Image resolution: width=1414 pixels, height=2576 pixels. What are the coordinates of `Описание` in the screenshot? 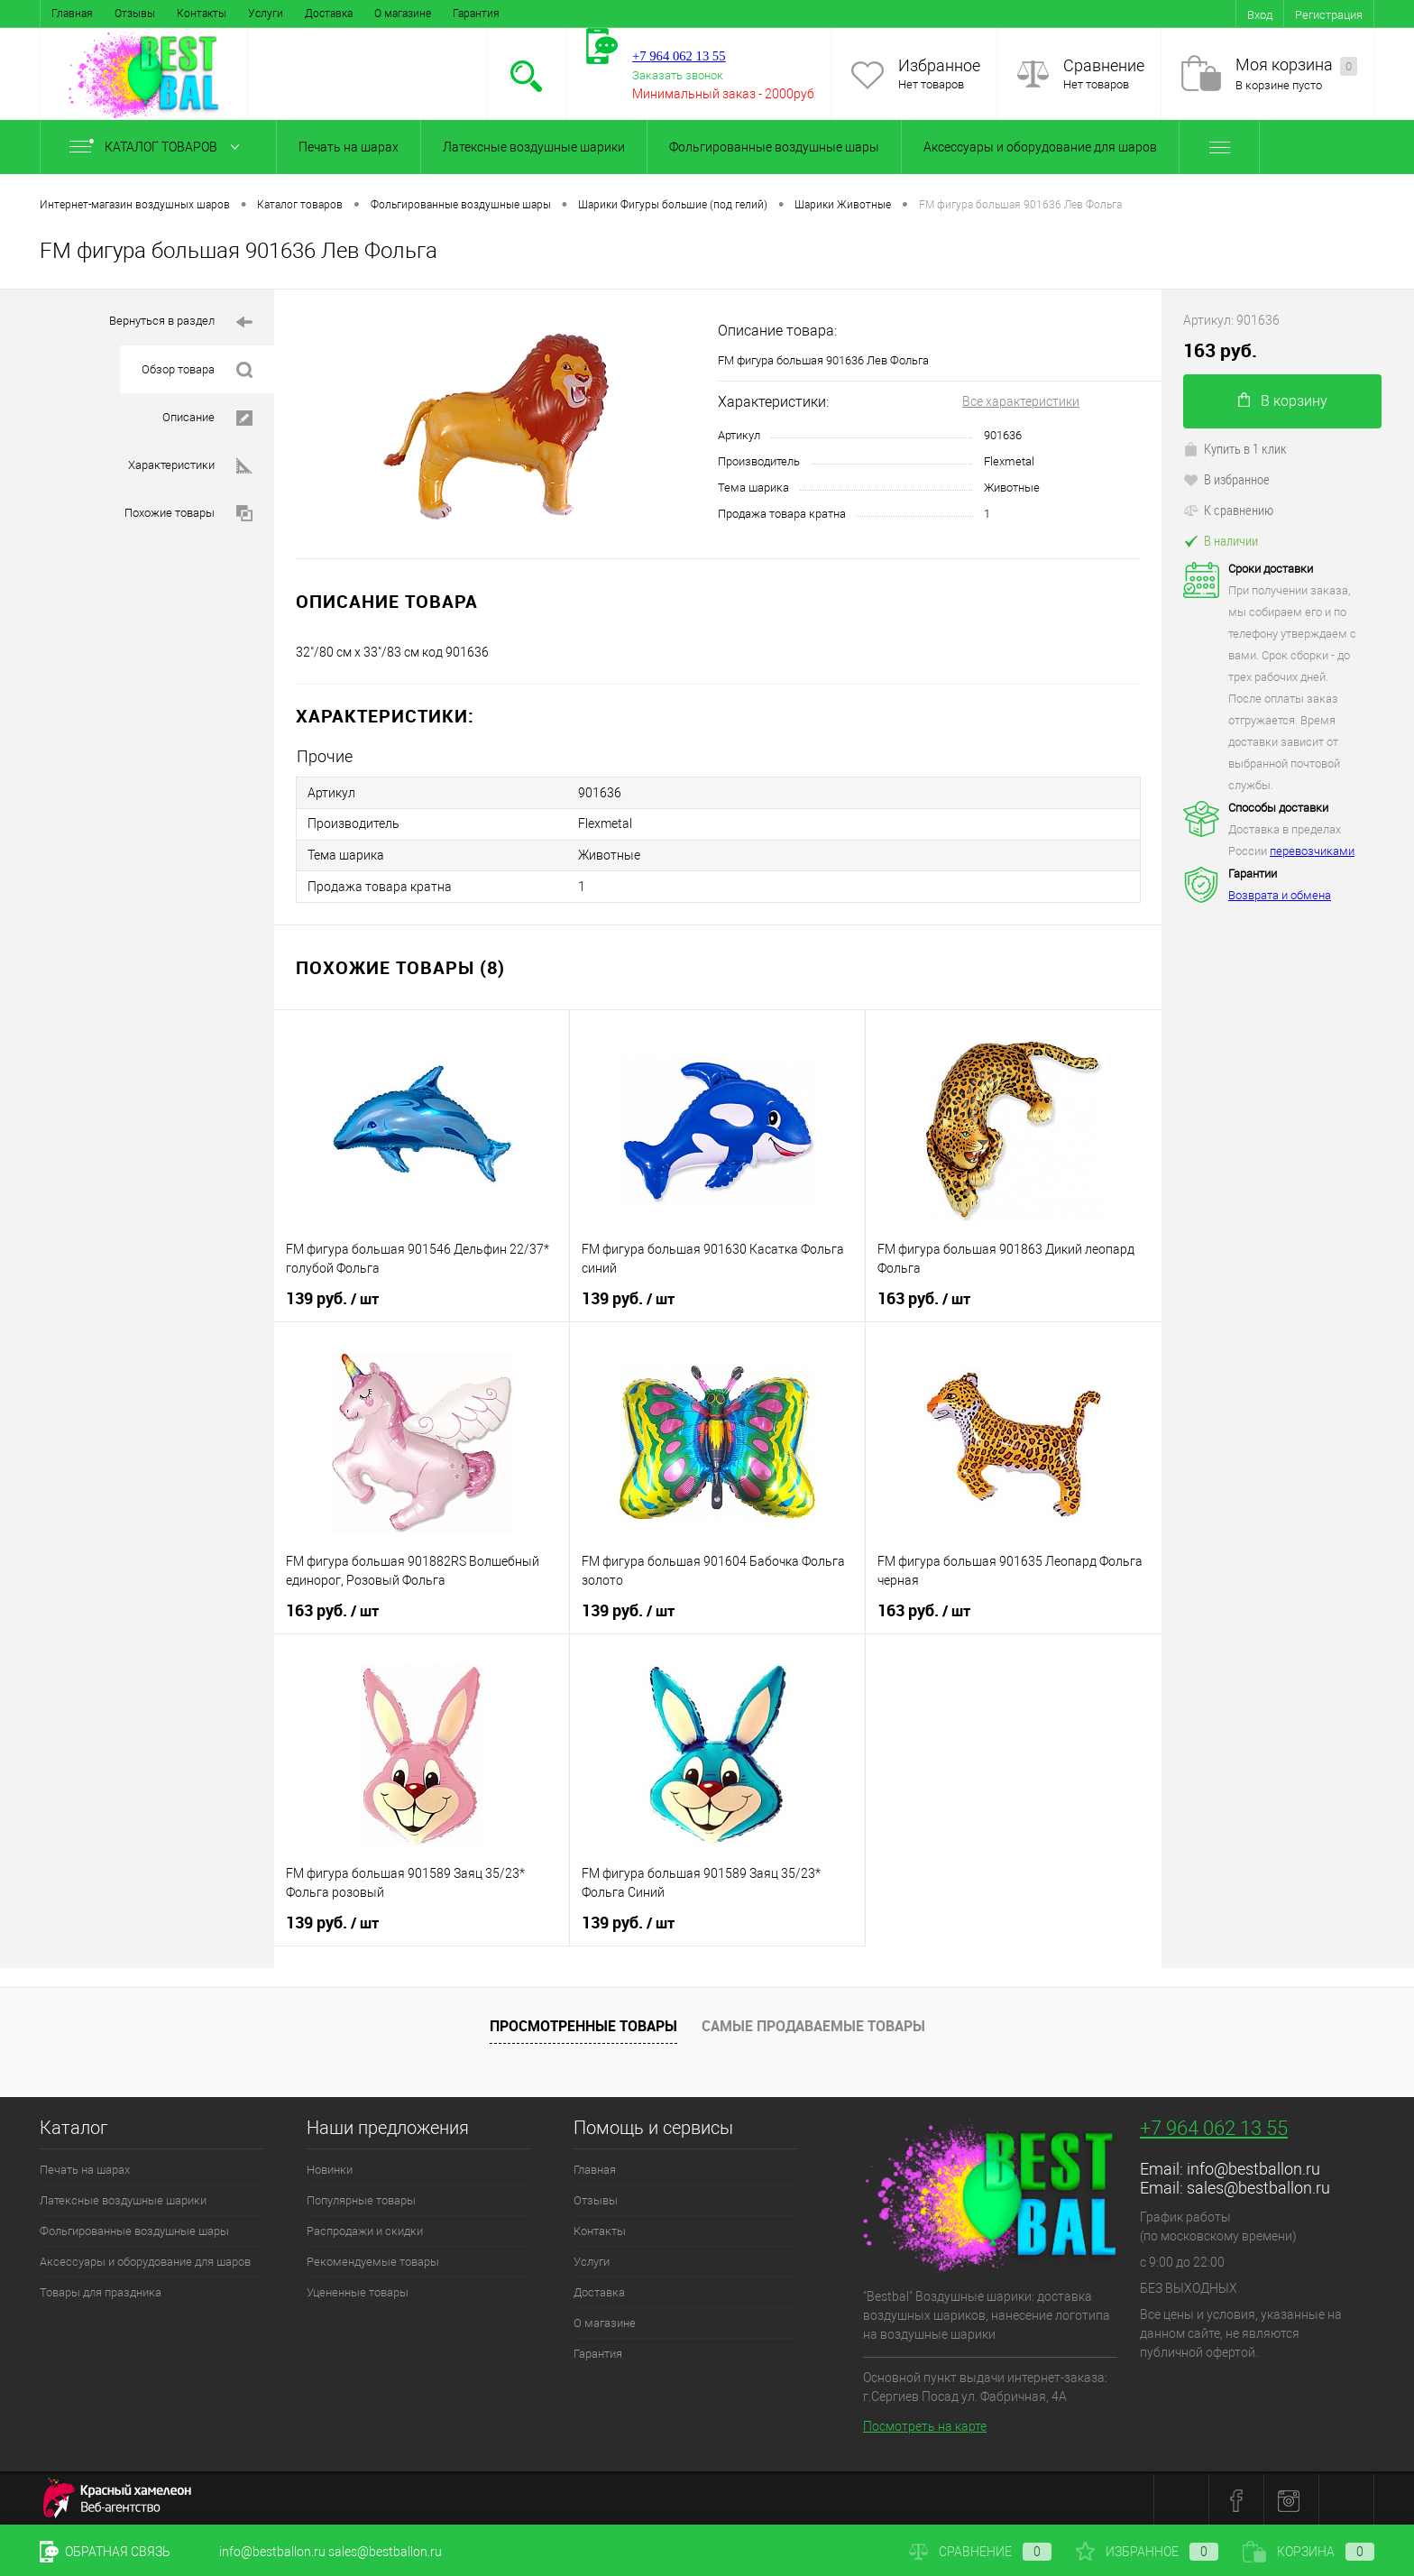 It's located at (207, 418).